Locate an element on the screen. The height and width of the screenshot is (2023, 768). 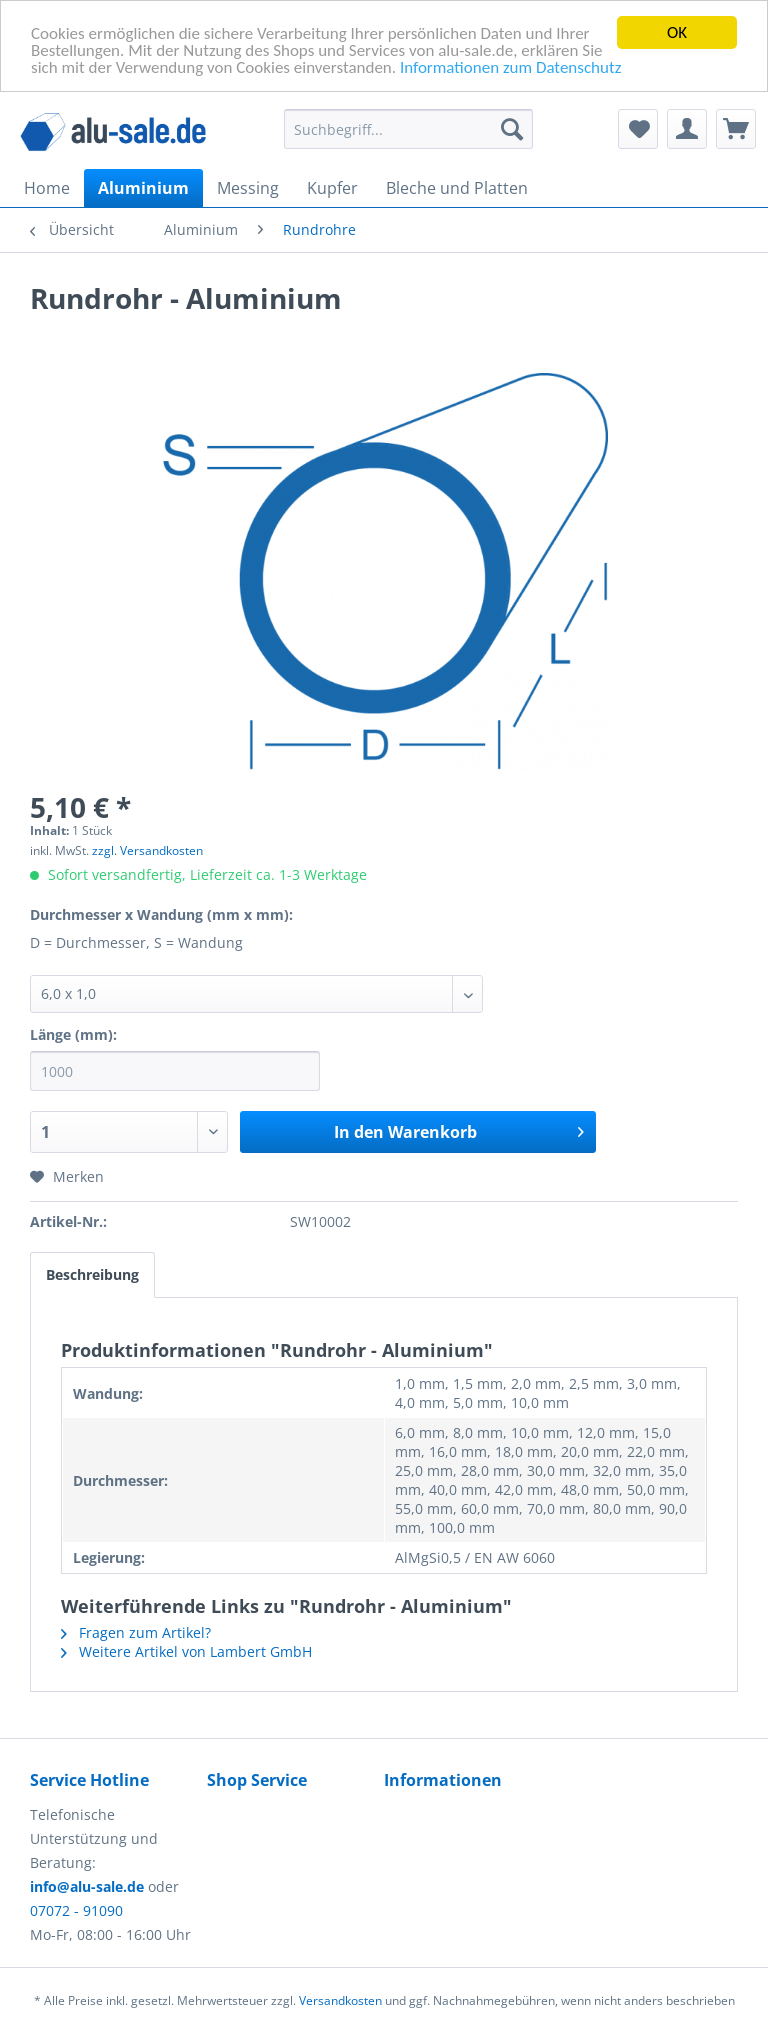
Informationen zum Datenschutz is located at coordinates (510, 66).